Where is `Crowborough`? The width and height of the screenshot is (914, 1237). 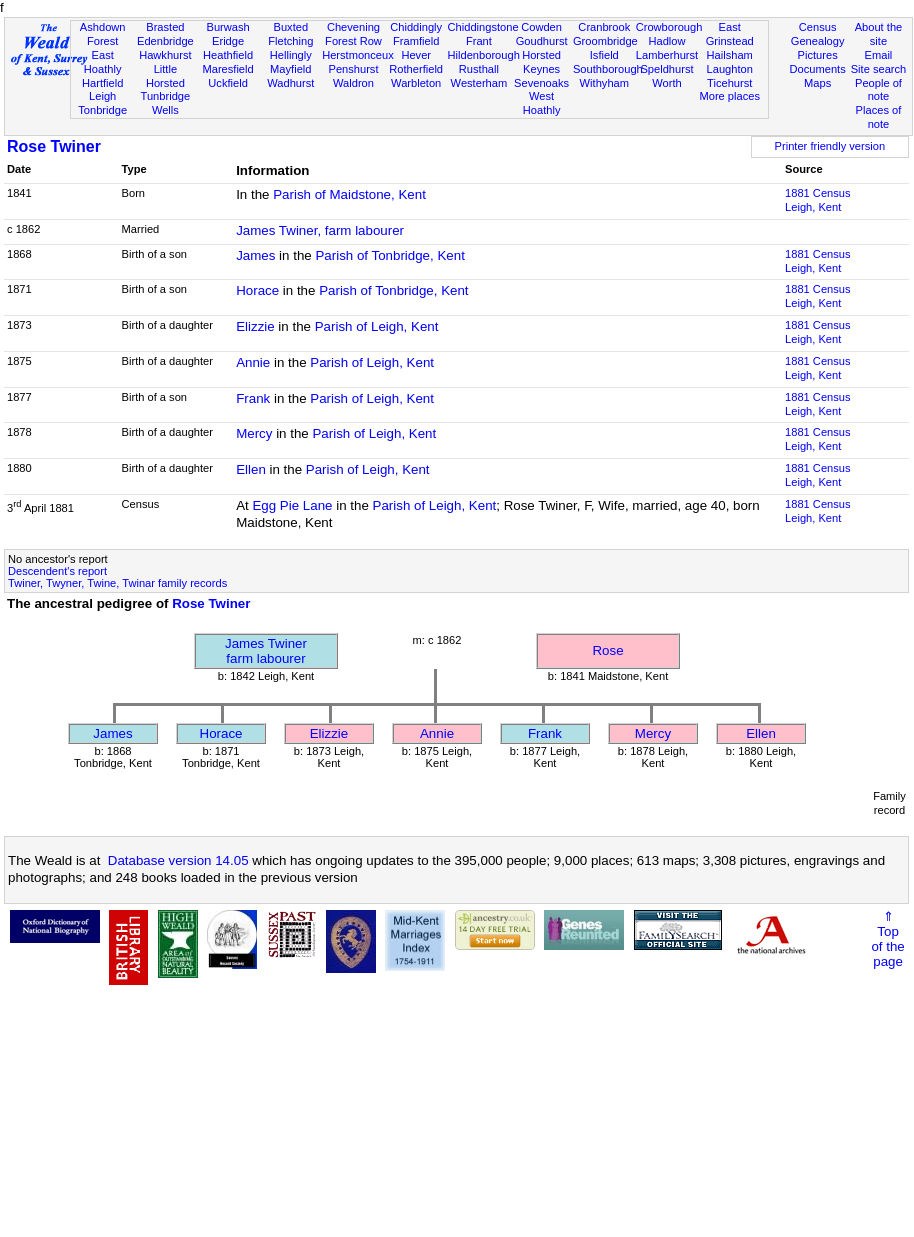
Crowborough is located at coordinates (669, 27).